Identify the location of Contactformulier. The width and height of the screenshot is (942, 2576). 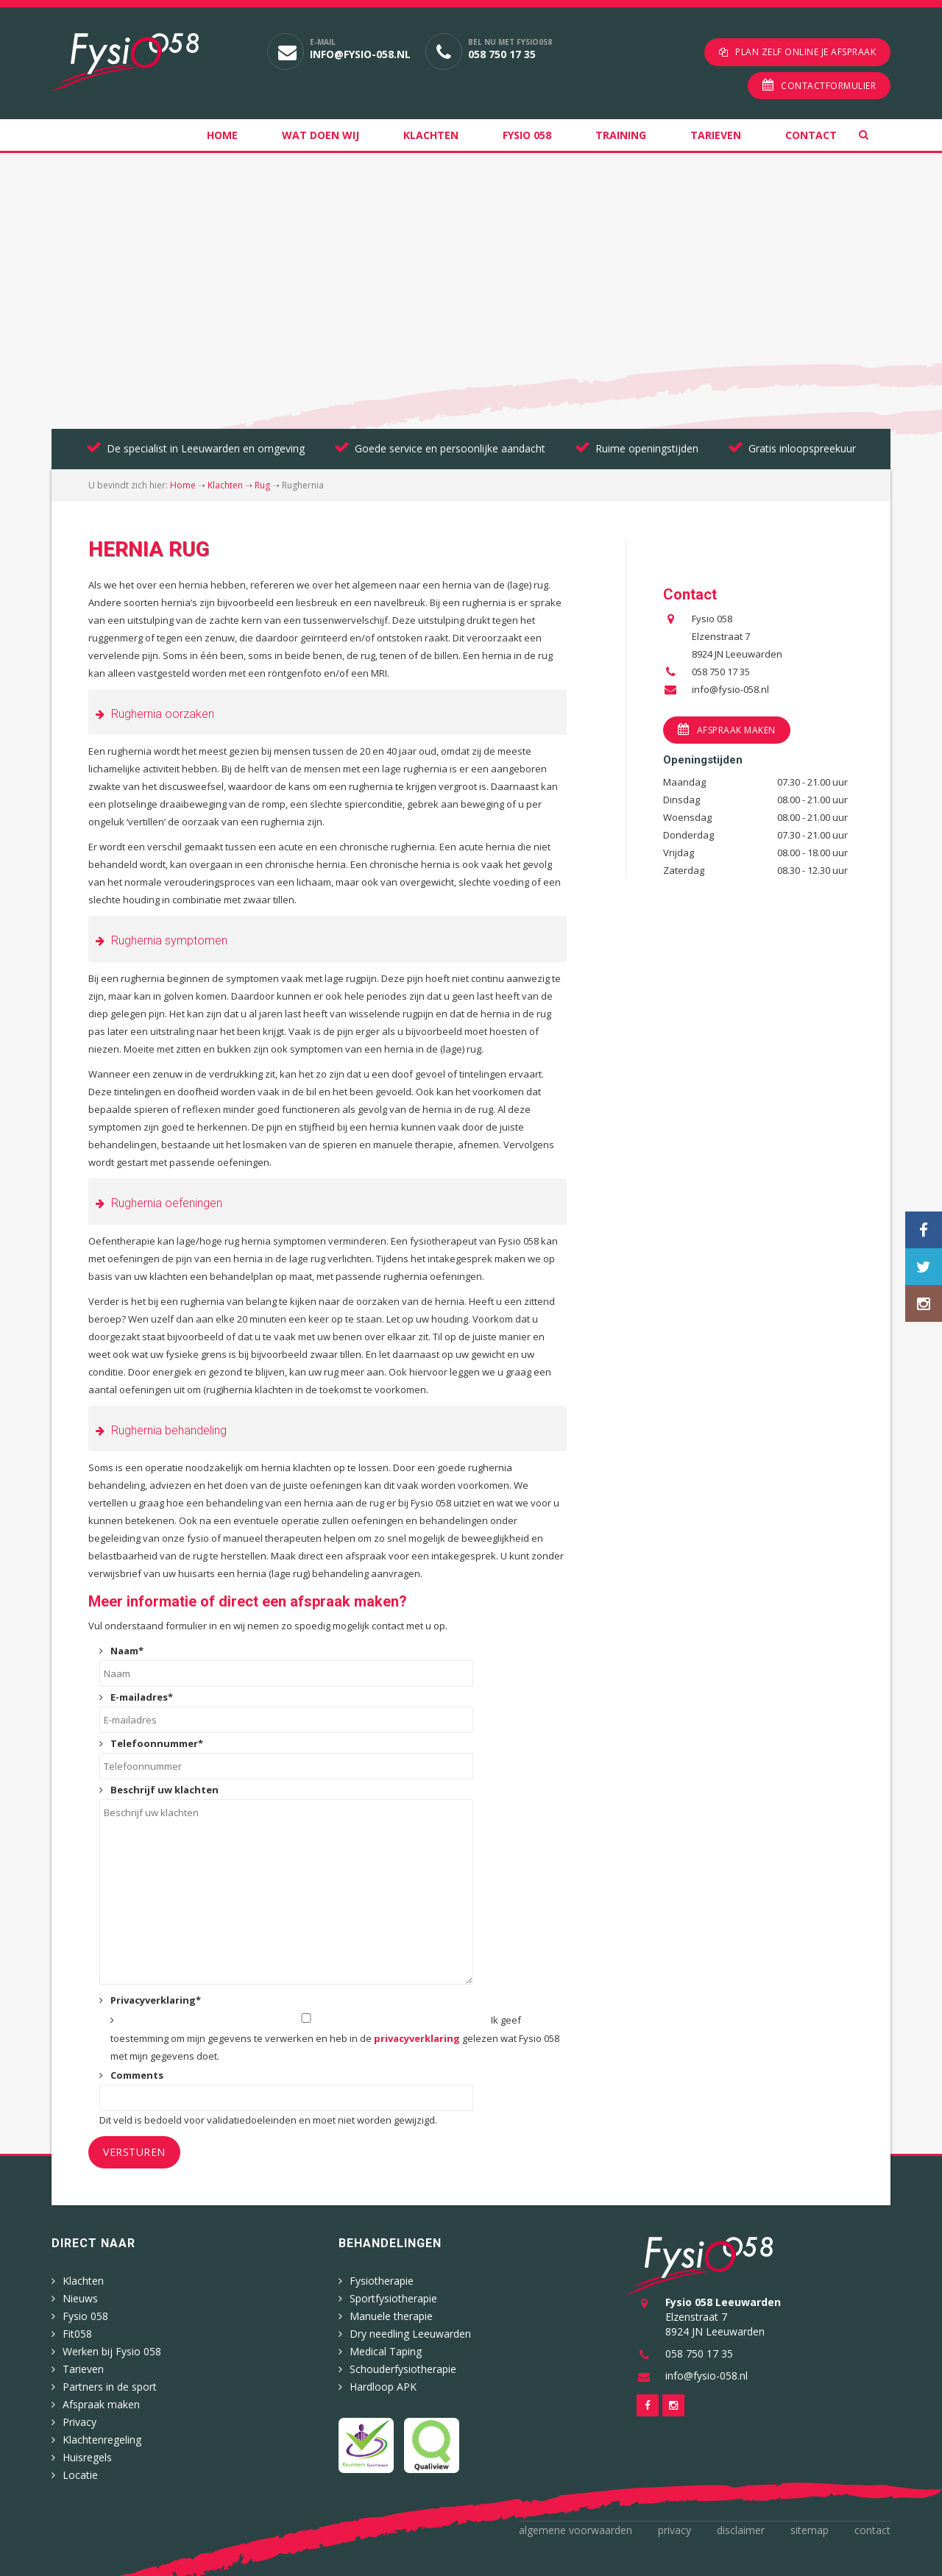
(828, 85).